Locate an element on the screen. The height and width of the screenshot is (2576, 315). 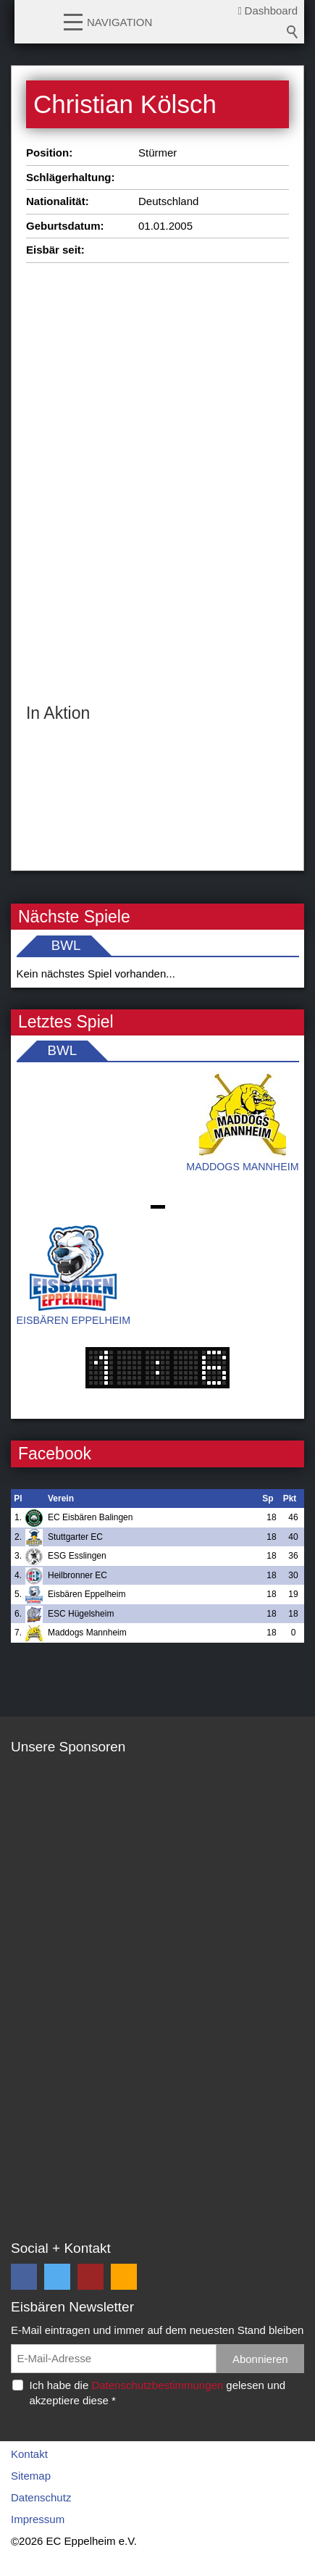
Sitemap is located at coordinates (31, 2475).